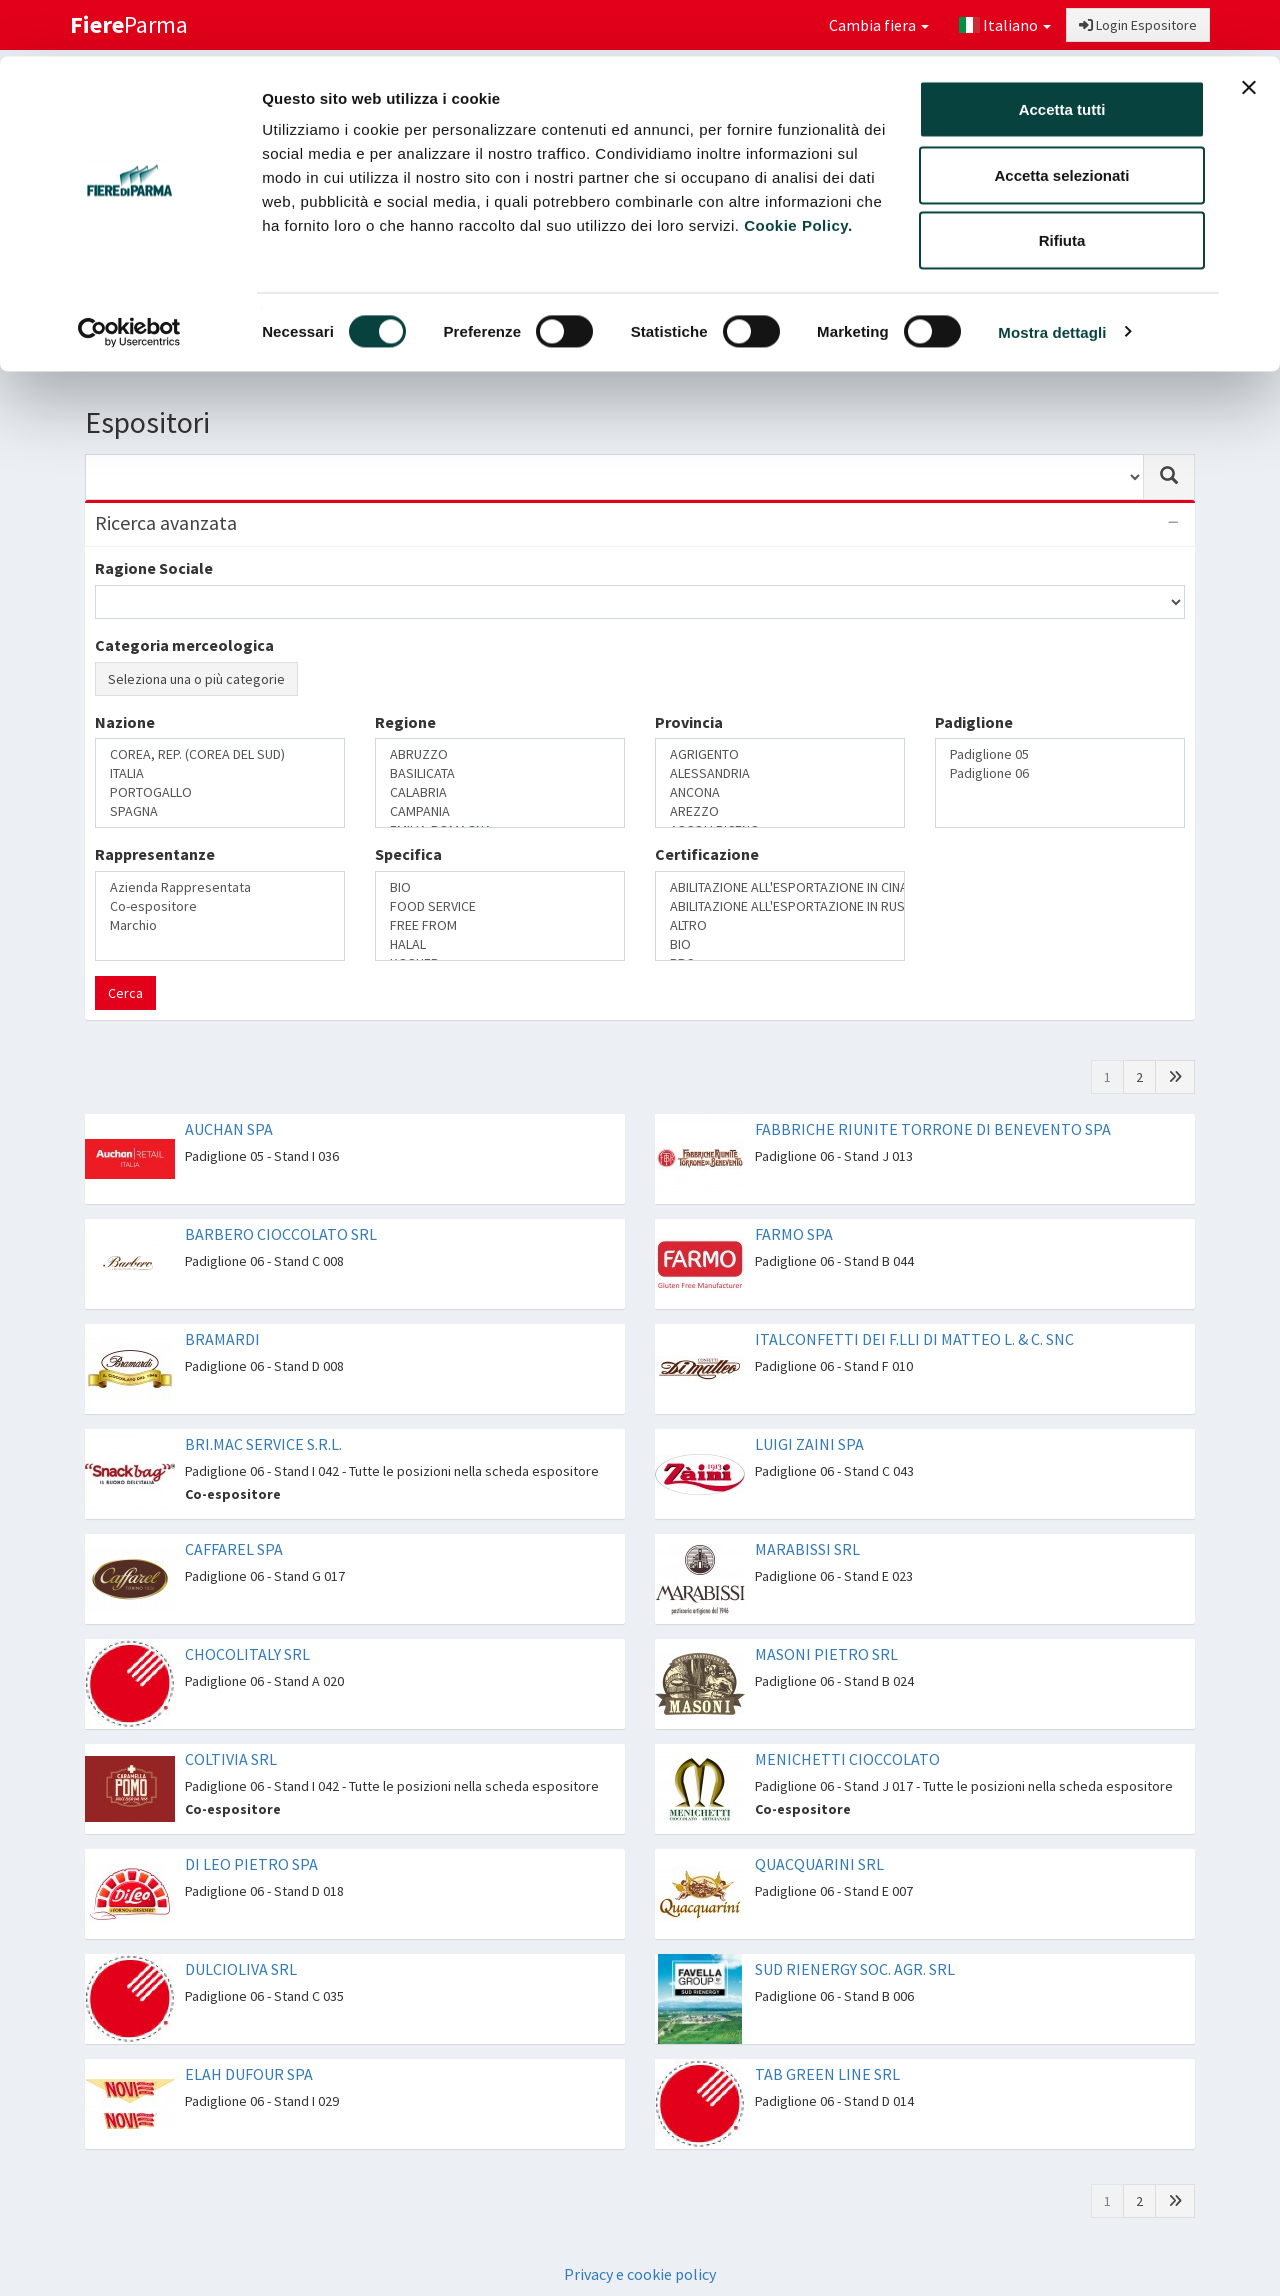 The height and width of the screenshot is (2296, 1280). What do you see at coordinates (241, 1969) in the screenshot?
I see `DULCIOLIVA SRL` at bounding box center [241, 1969].